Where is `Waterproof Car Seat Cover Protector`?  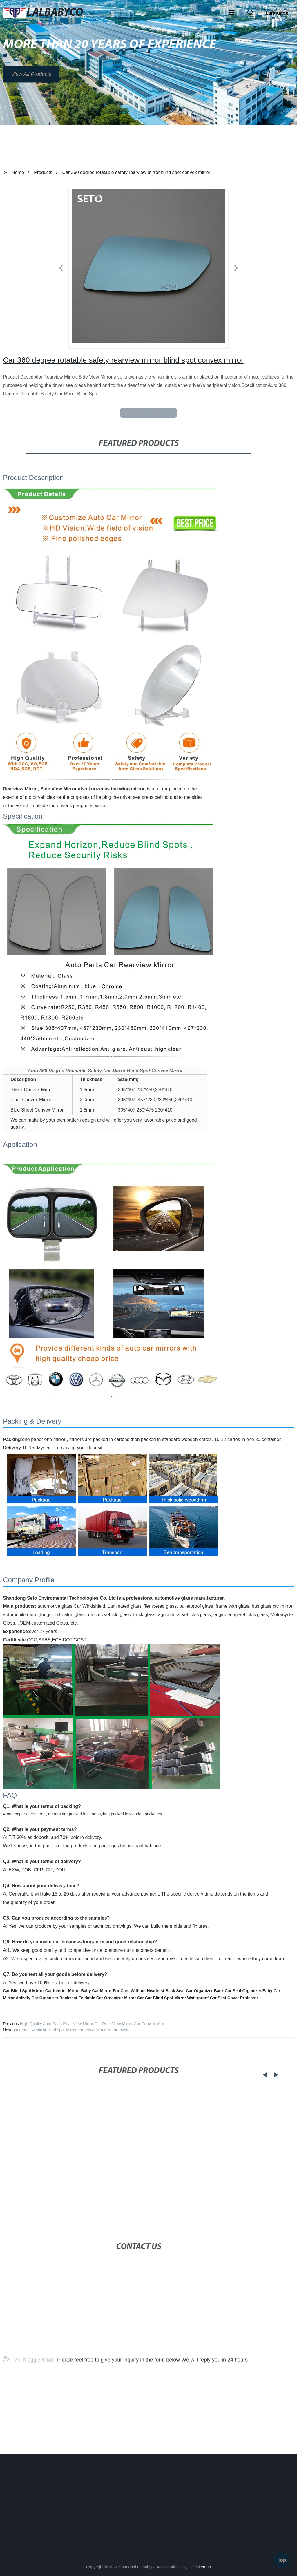 Waterproof Car Seat Cover Protector is located at coordinates (222, 1998).